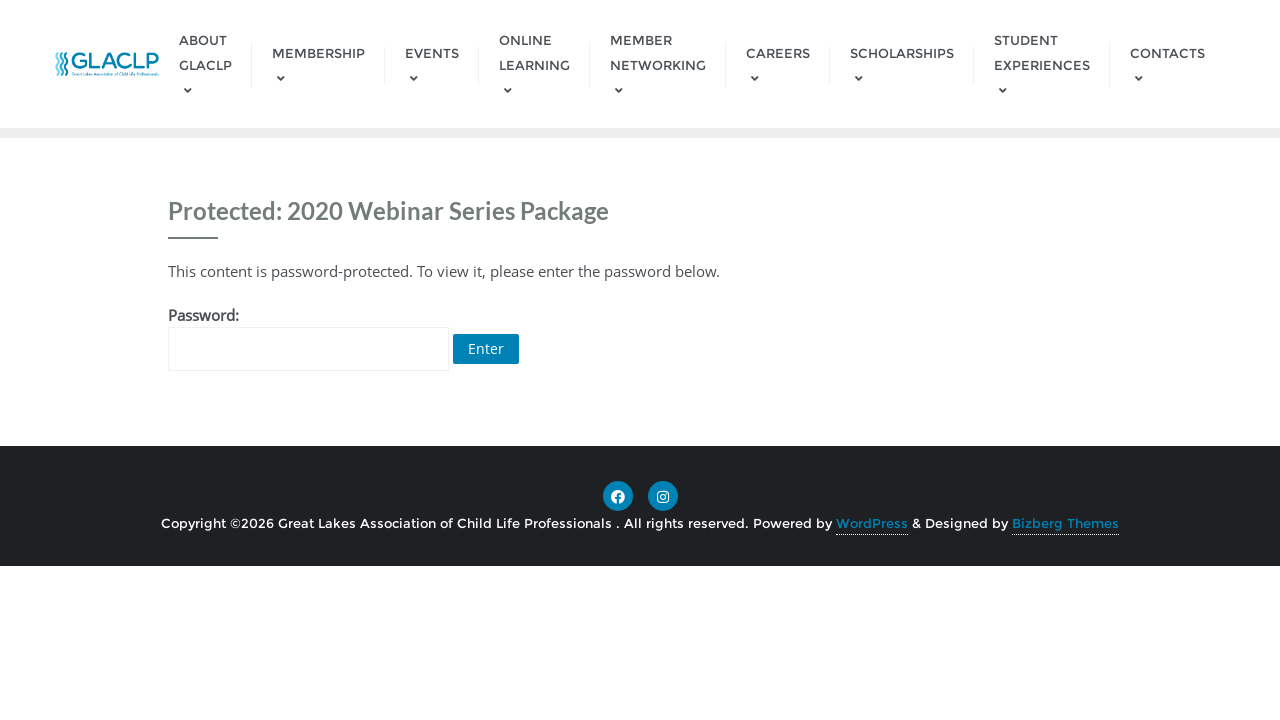 The width and height of the screenshot is (1280, 720). I want to click on Bizberg Themes, so click(1065, 523).